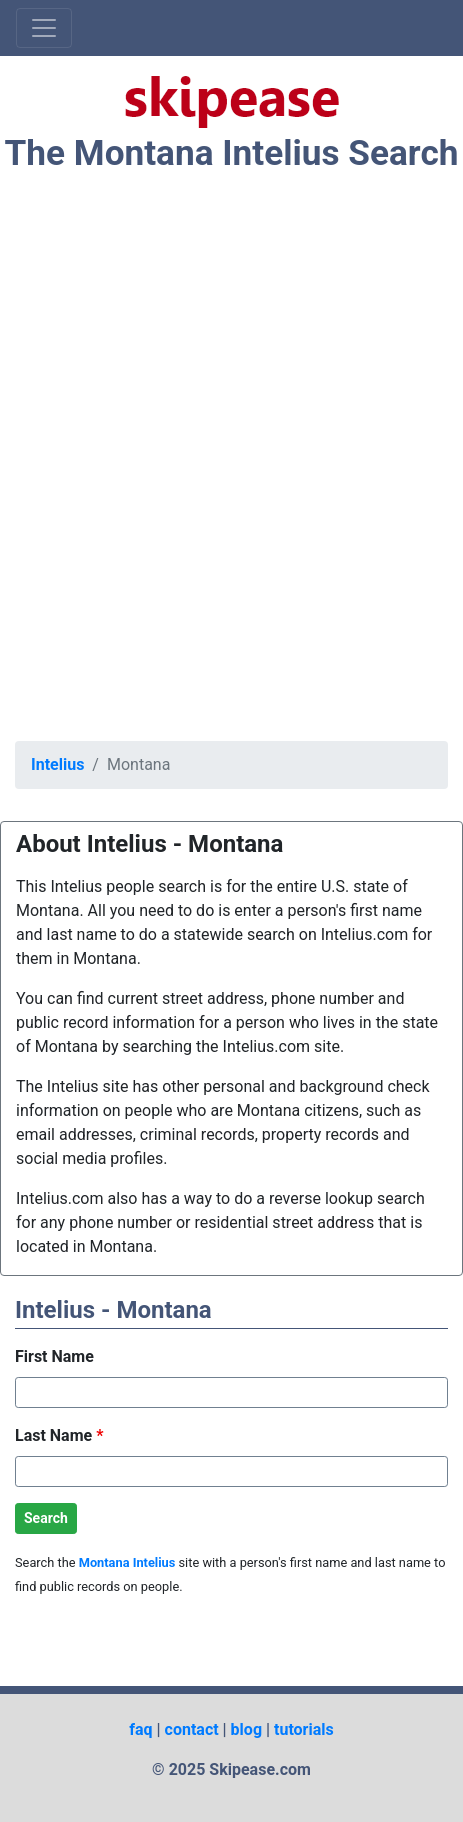 The height and width of the screenshot is (1822, 463). What do you see at coordinates (46, 1518) in the screenshot?
I see `Search` at bounding box center [46, 1518].